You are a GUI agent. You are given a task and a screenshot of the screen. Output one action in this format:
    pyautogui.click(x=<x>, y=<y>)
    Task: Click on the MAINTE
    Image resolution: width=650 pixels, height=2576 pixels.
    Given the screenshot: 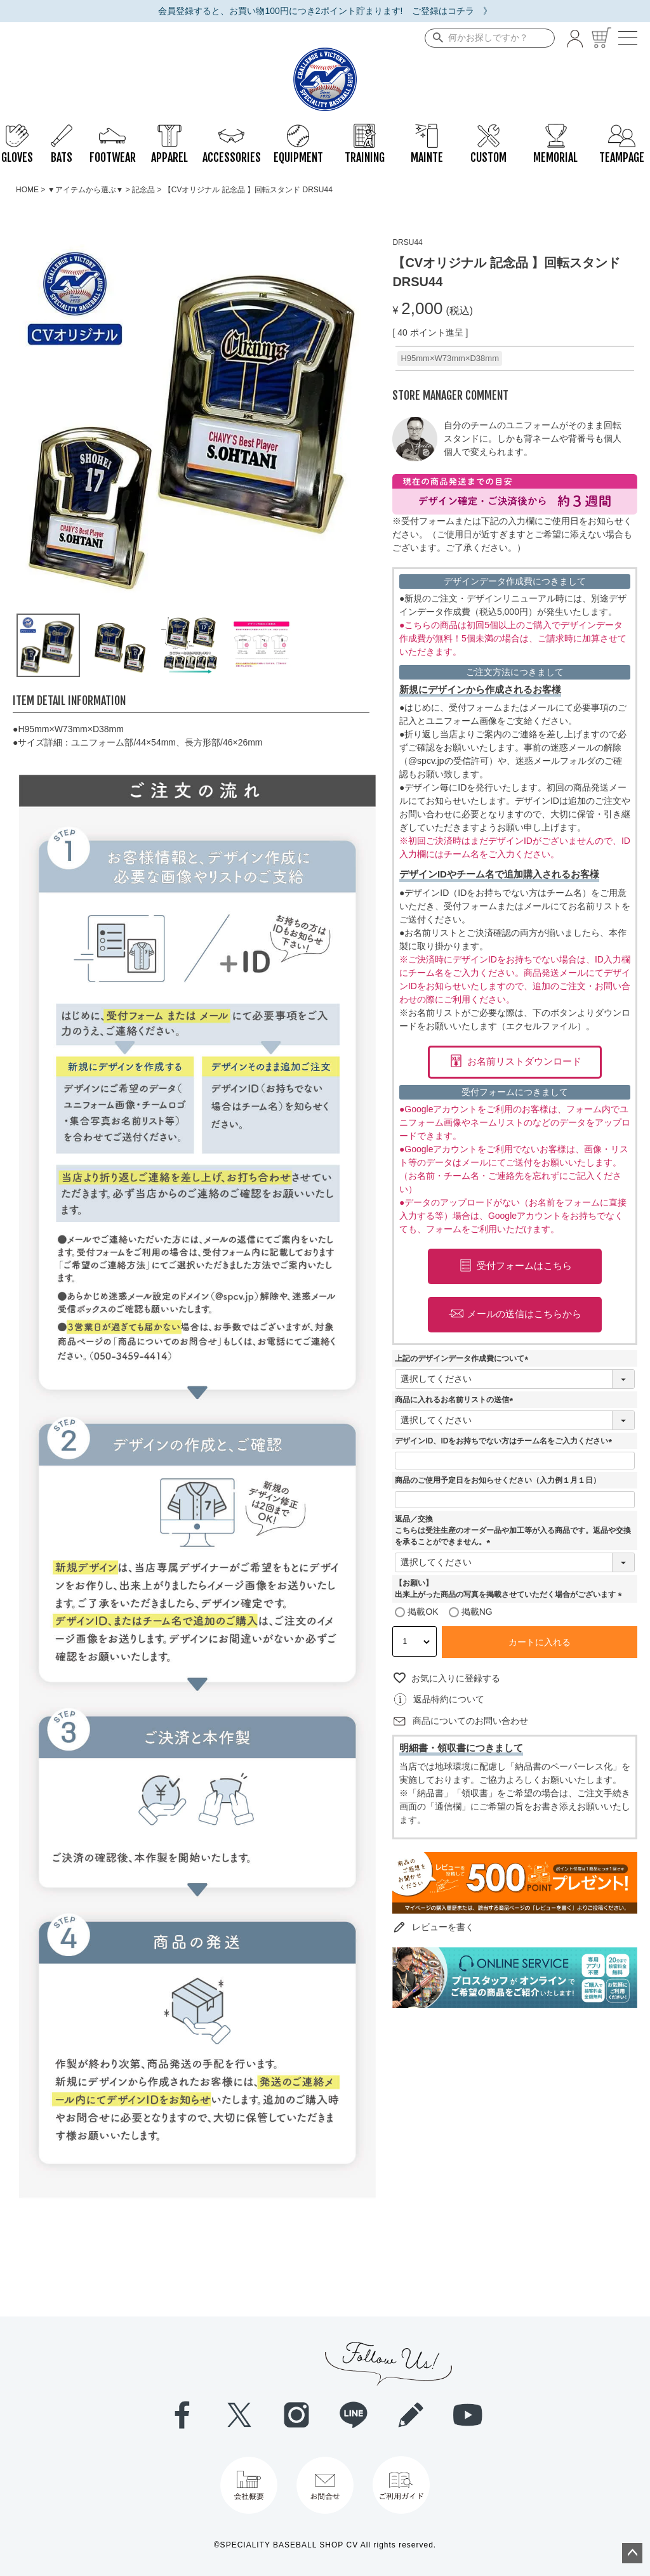 What is the action you would take?
    pyautogui.click(x=427, y=130)
    